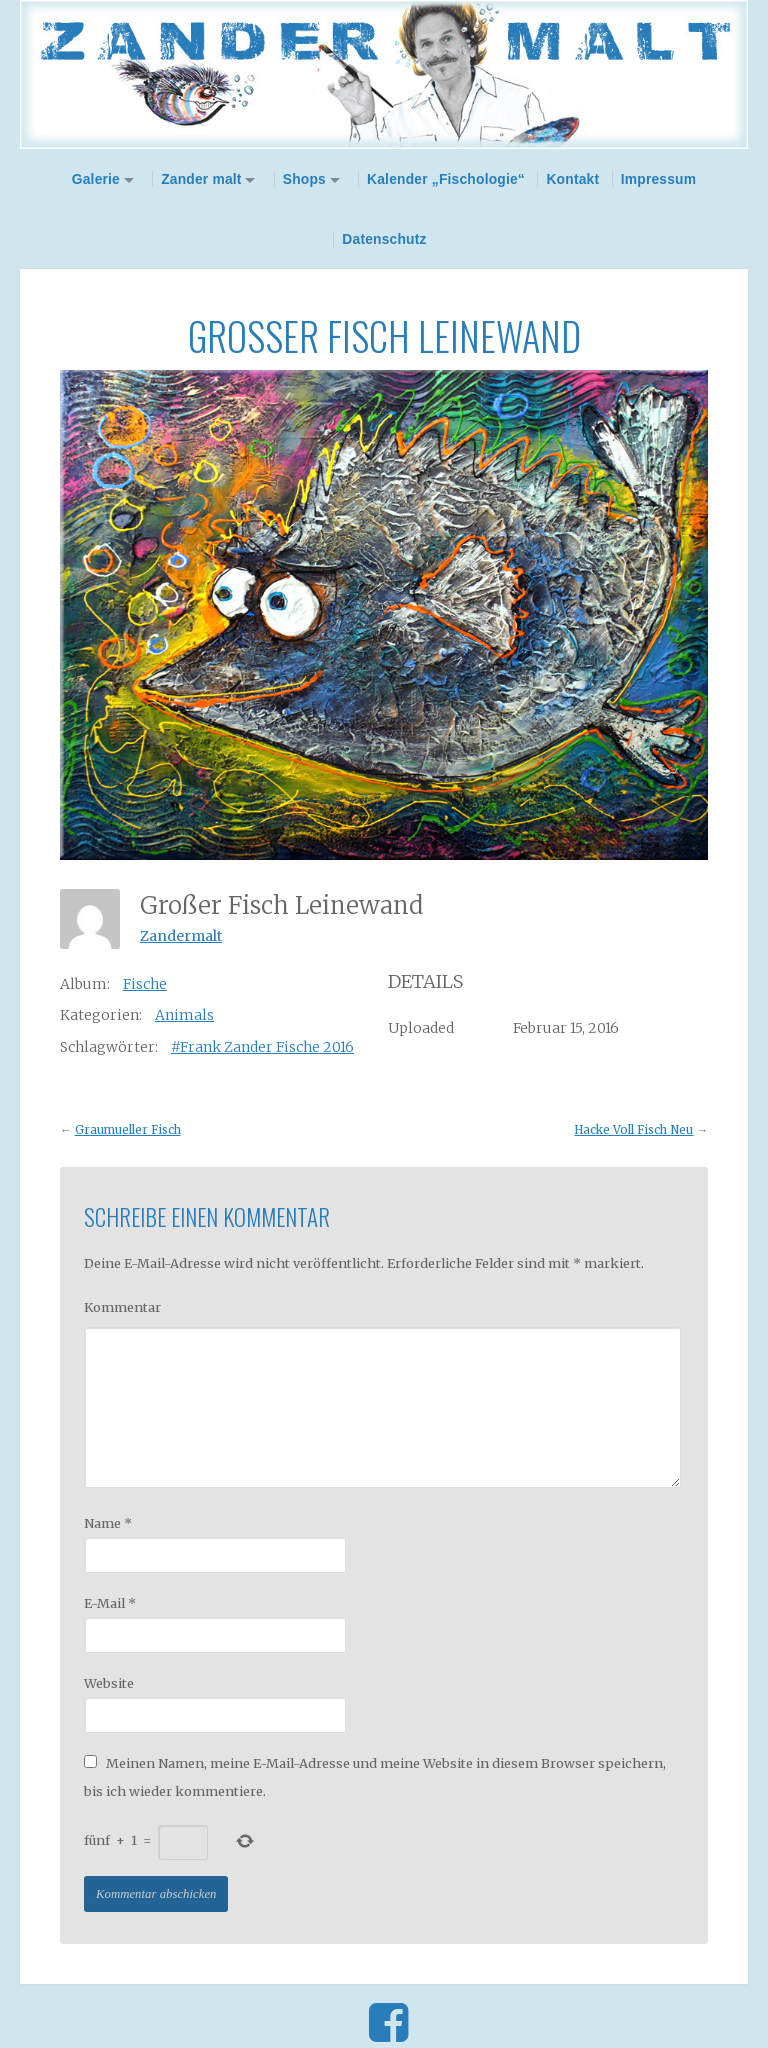 Image resolution: width=768 pixels, height=2048 pixels. Describe the element at coordinates (446, 179) in the screenshot. I see `Kalender „Fischologie“` at that location.